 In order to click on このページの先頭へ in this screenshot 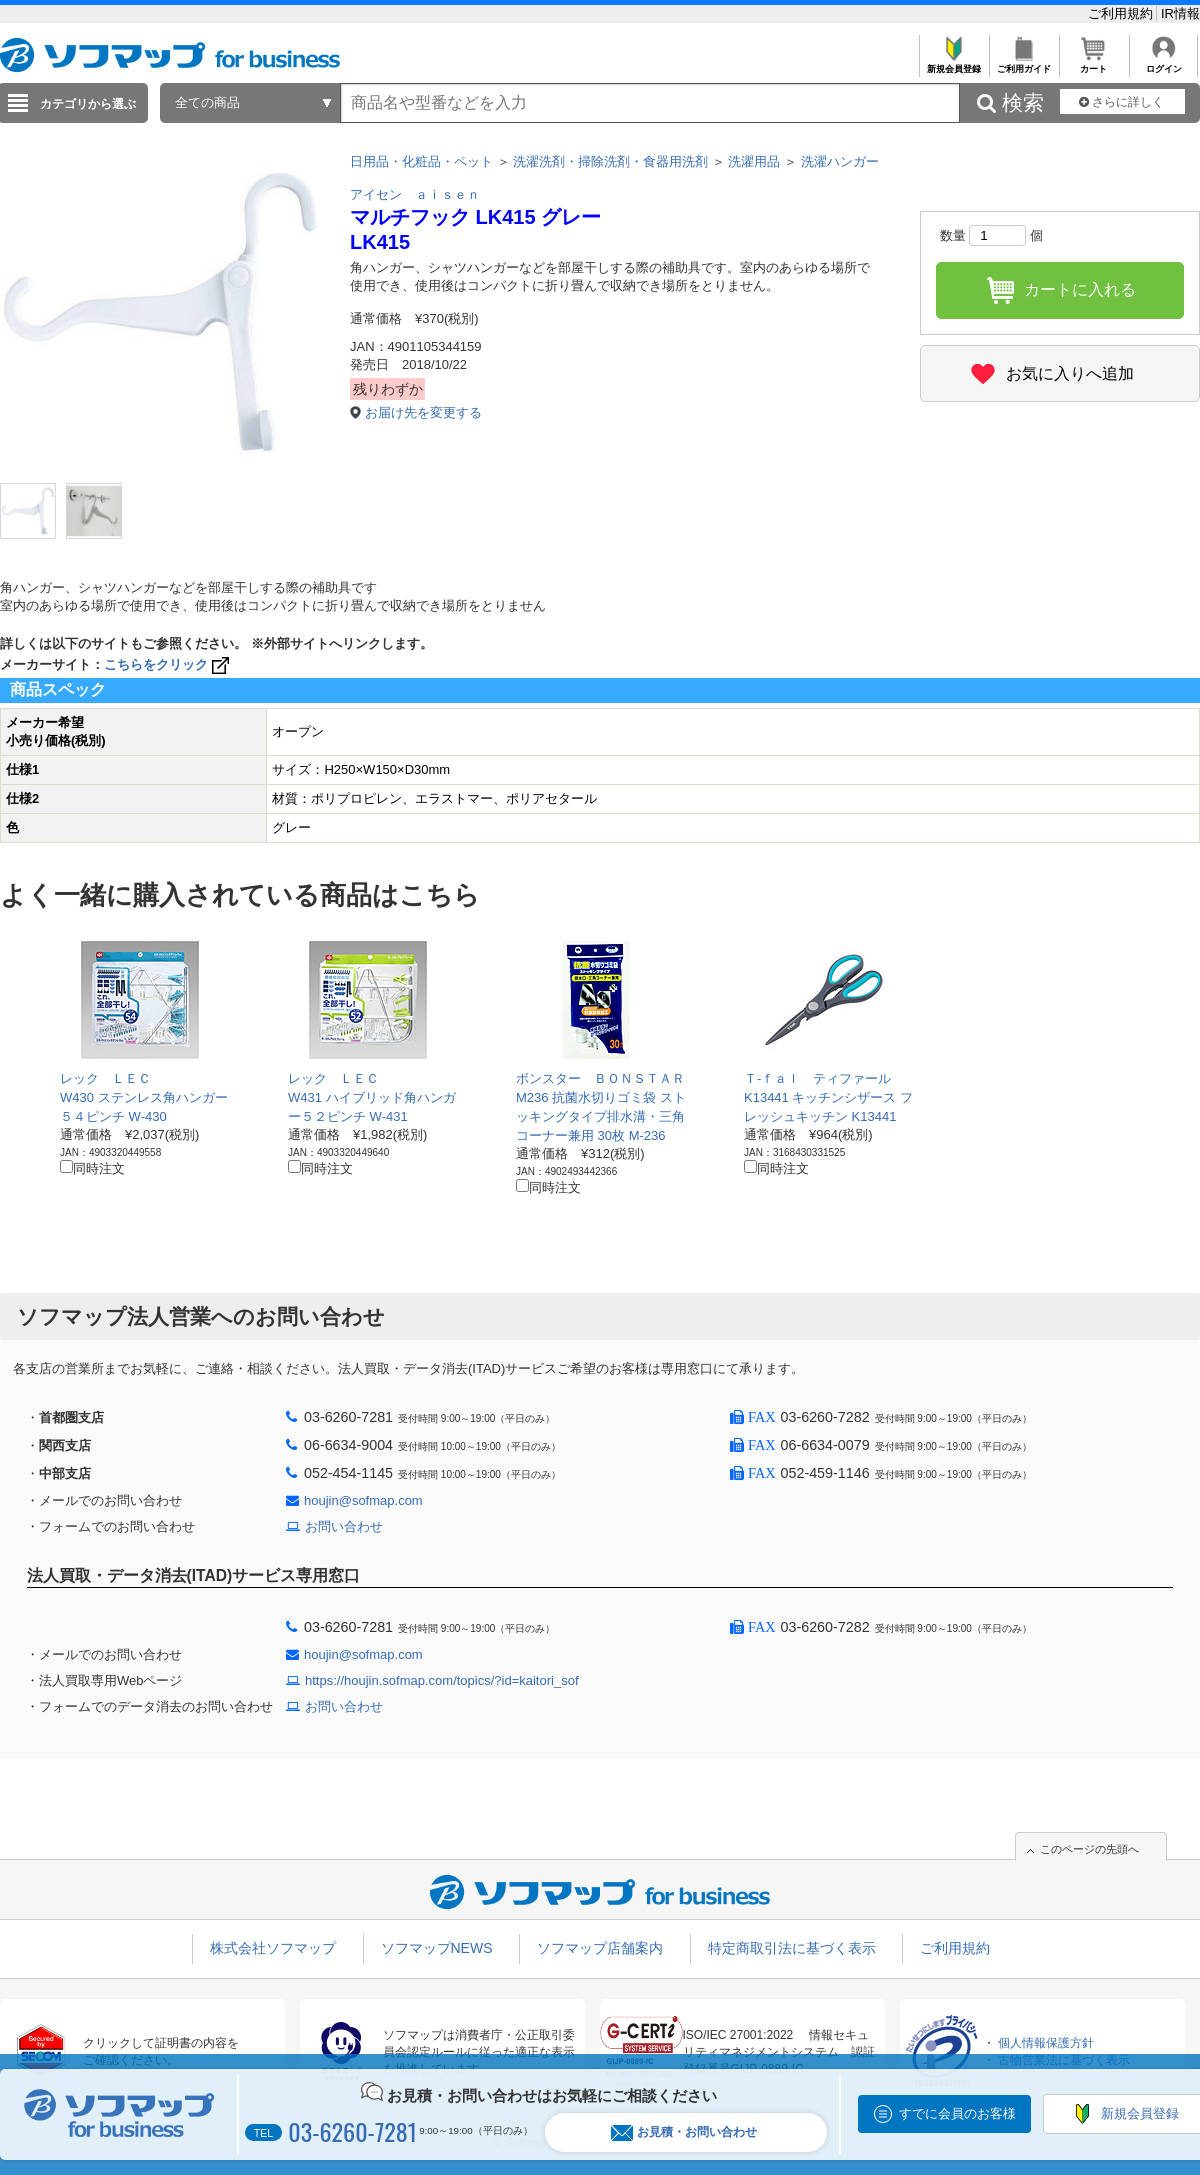, I will do `click(1089, 1849)`.